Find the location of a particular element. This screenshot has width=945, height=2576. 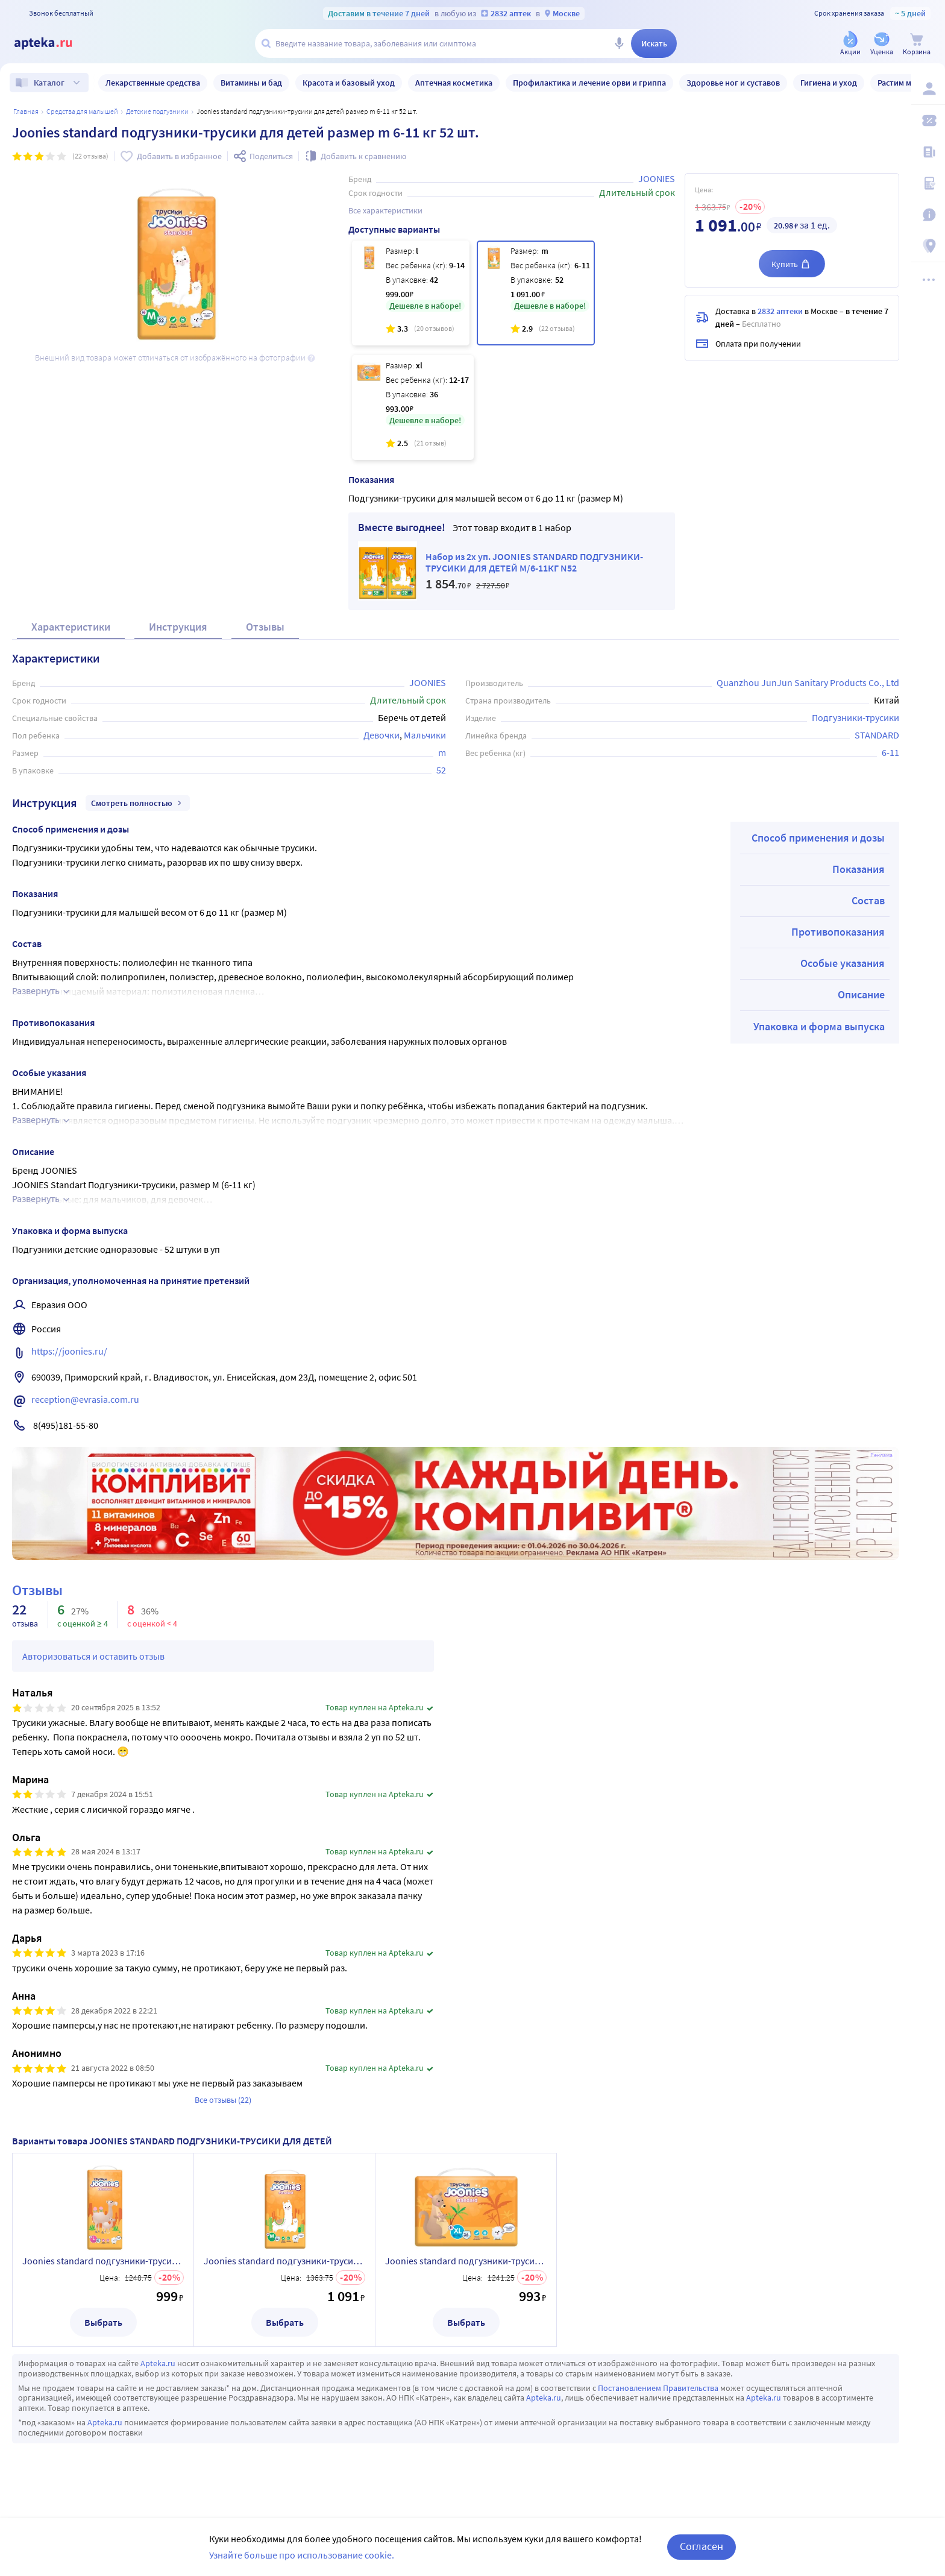

STANDARD is located at coordinates (877, 735).